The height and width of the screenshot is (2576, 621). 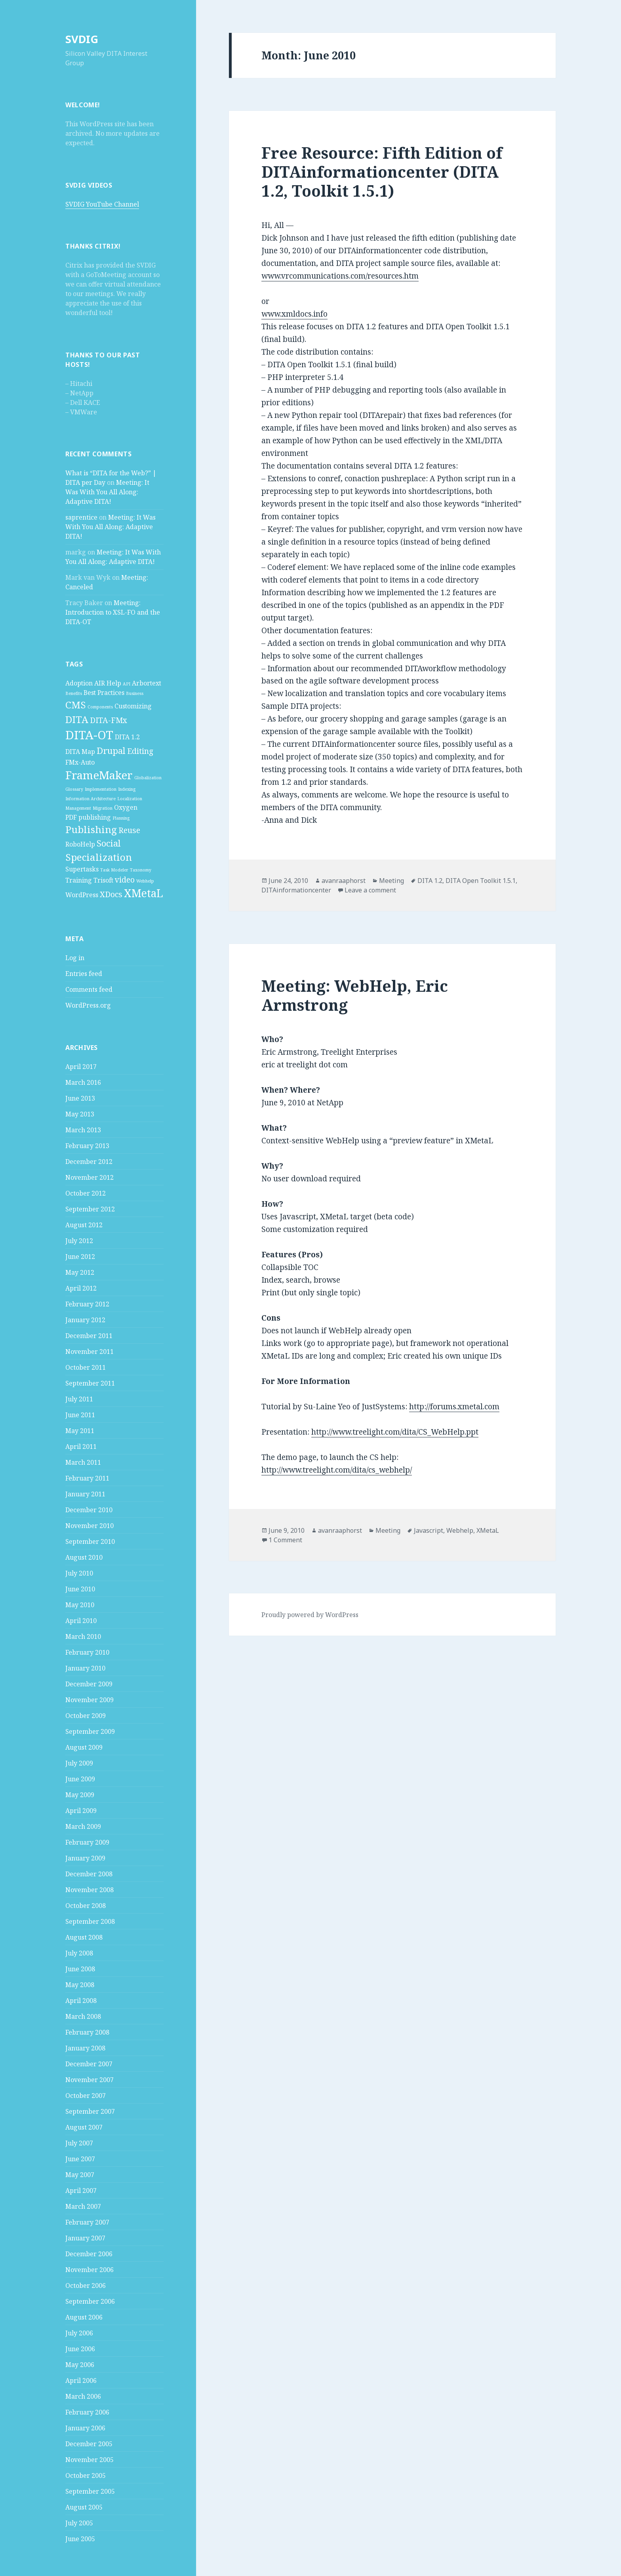 What do you see at coordinates (145, 881) in the screenshot?
I see `Webhelp [Webhelp (1 item)]` at bounding box center [145, 881].